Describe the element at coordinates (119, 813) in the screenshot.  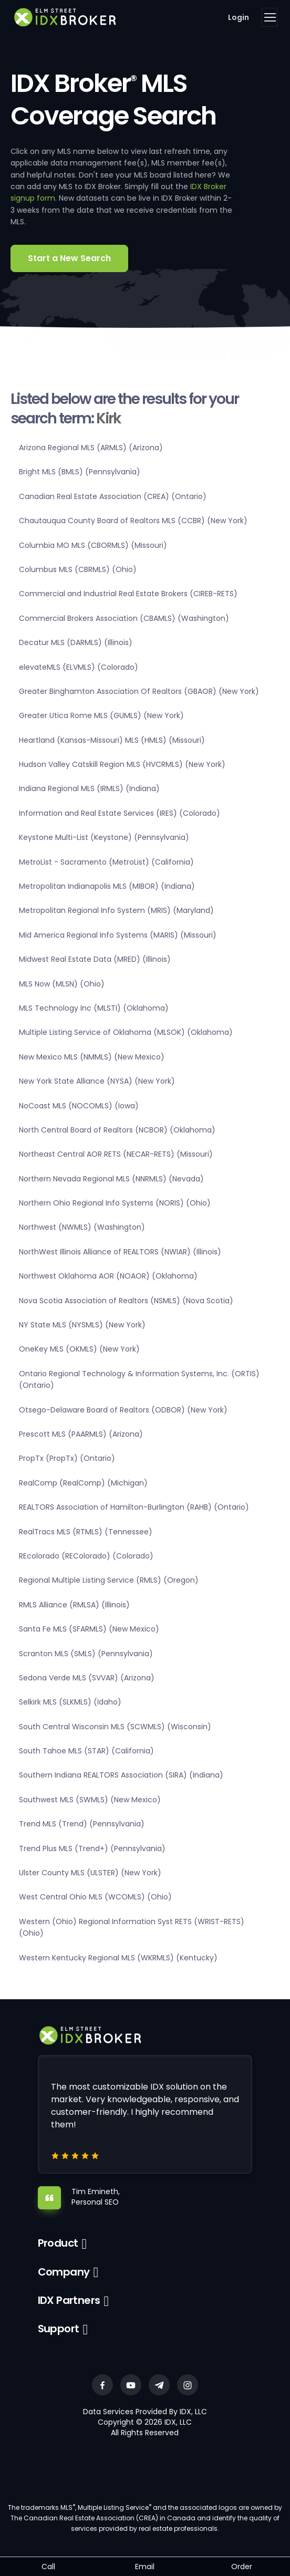
I see `Information and Real Estate Services (IRES) (Colorado)` at that location.